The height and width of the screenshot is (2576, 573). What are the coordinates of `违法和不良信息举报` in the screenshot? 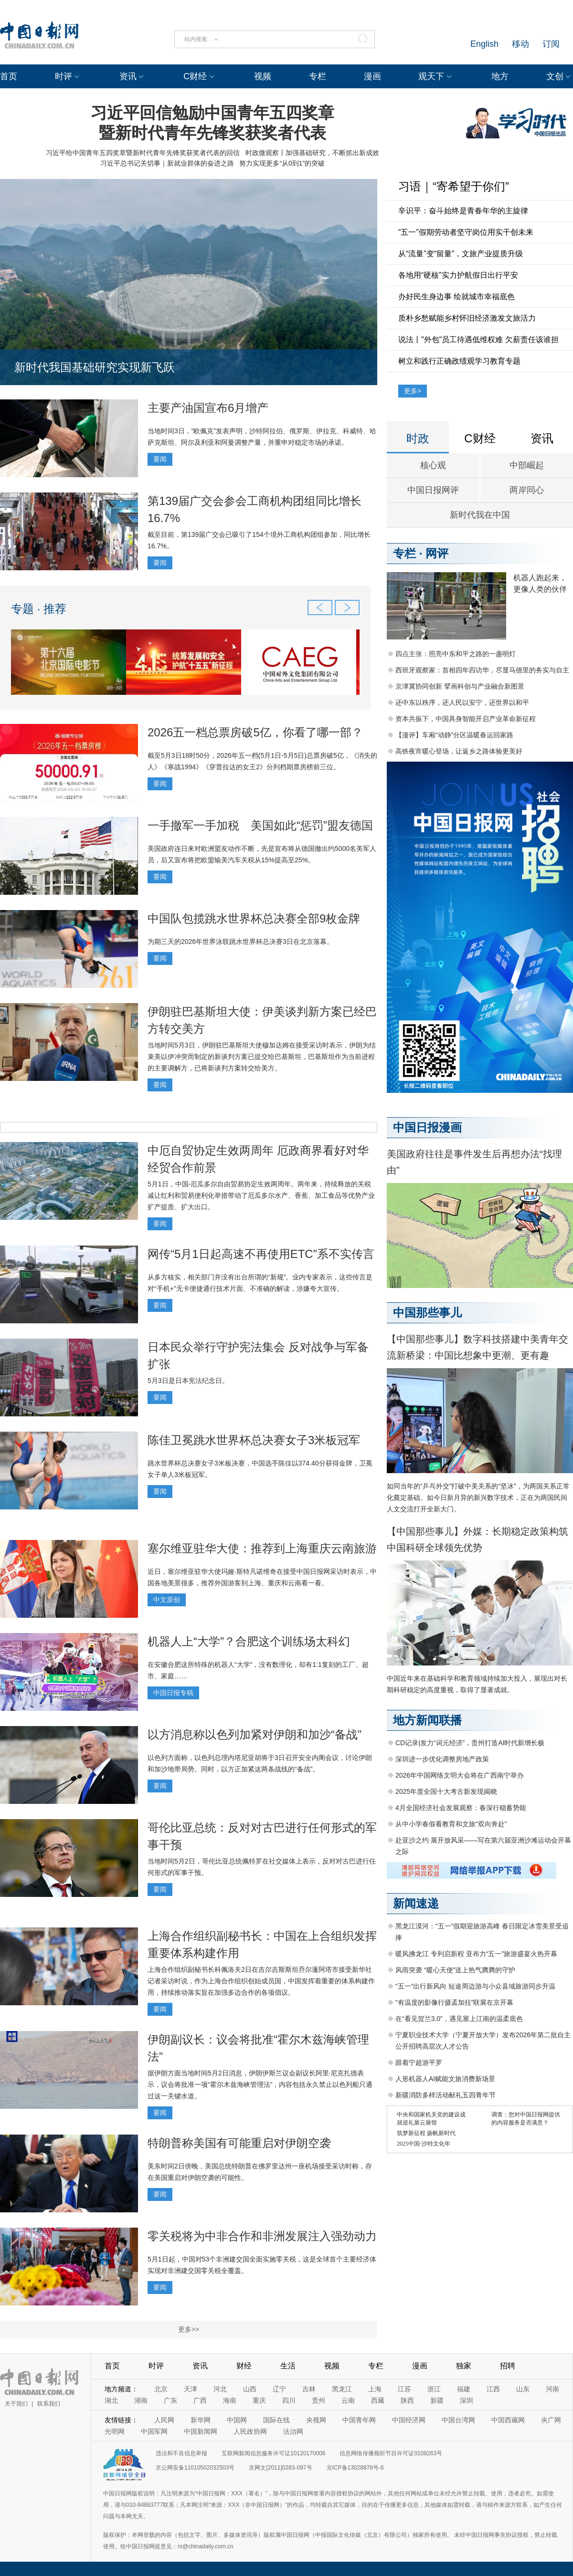 It's located at (181, 2453).